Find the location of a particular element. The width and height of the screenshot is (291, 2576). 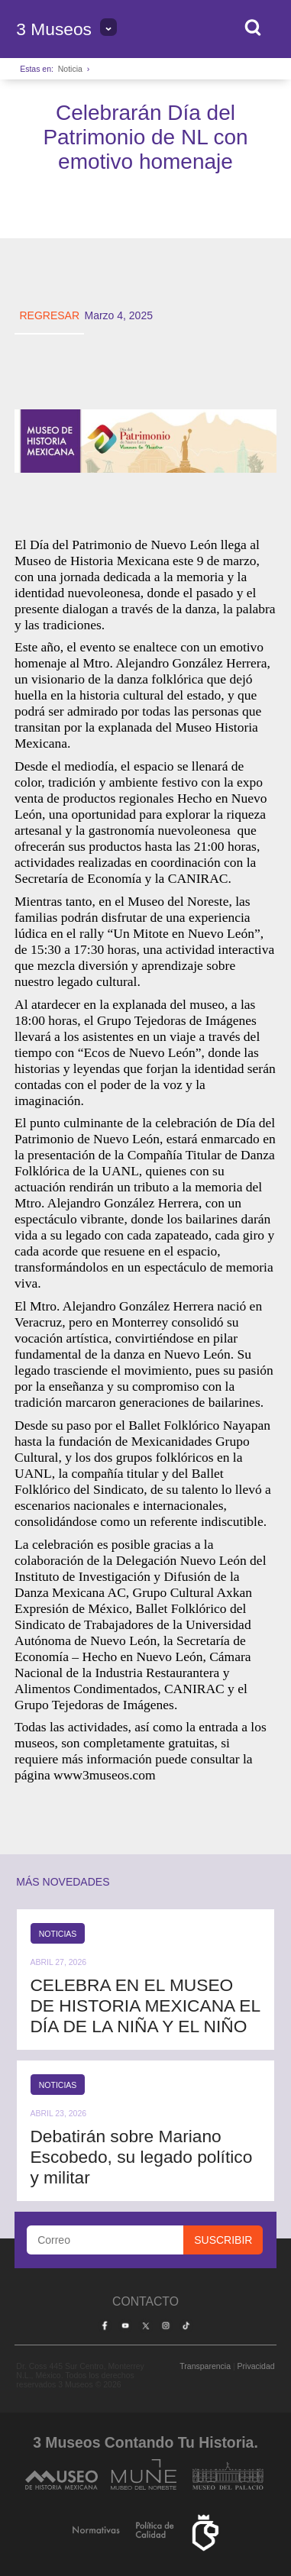

Transparencia is located at coordinates (205, 2366).